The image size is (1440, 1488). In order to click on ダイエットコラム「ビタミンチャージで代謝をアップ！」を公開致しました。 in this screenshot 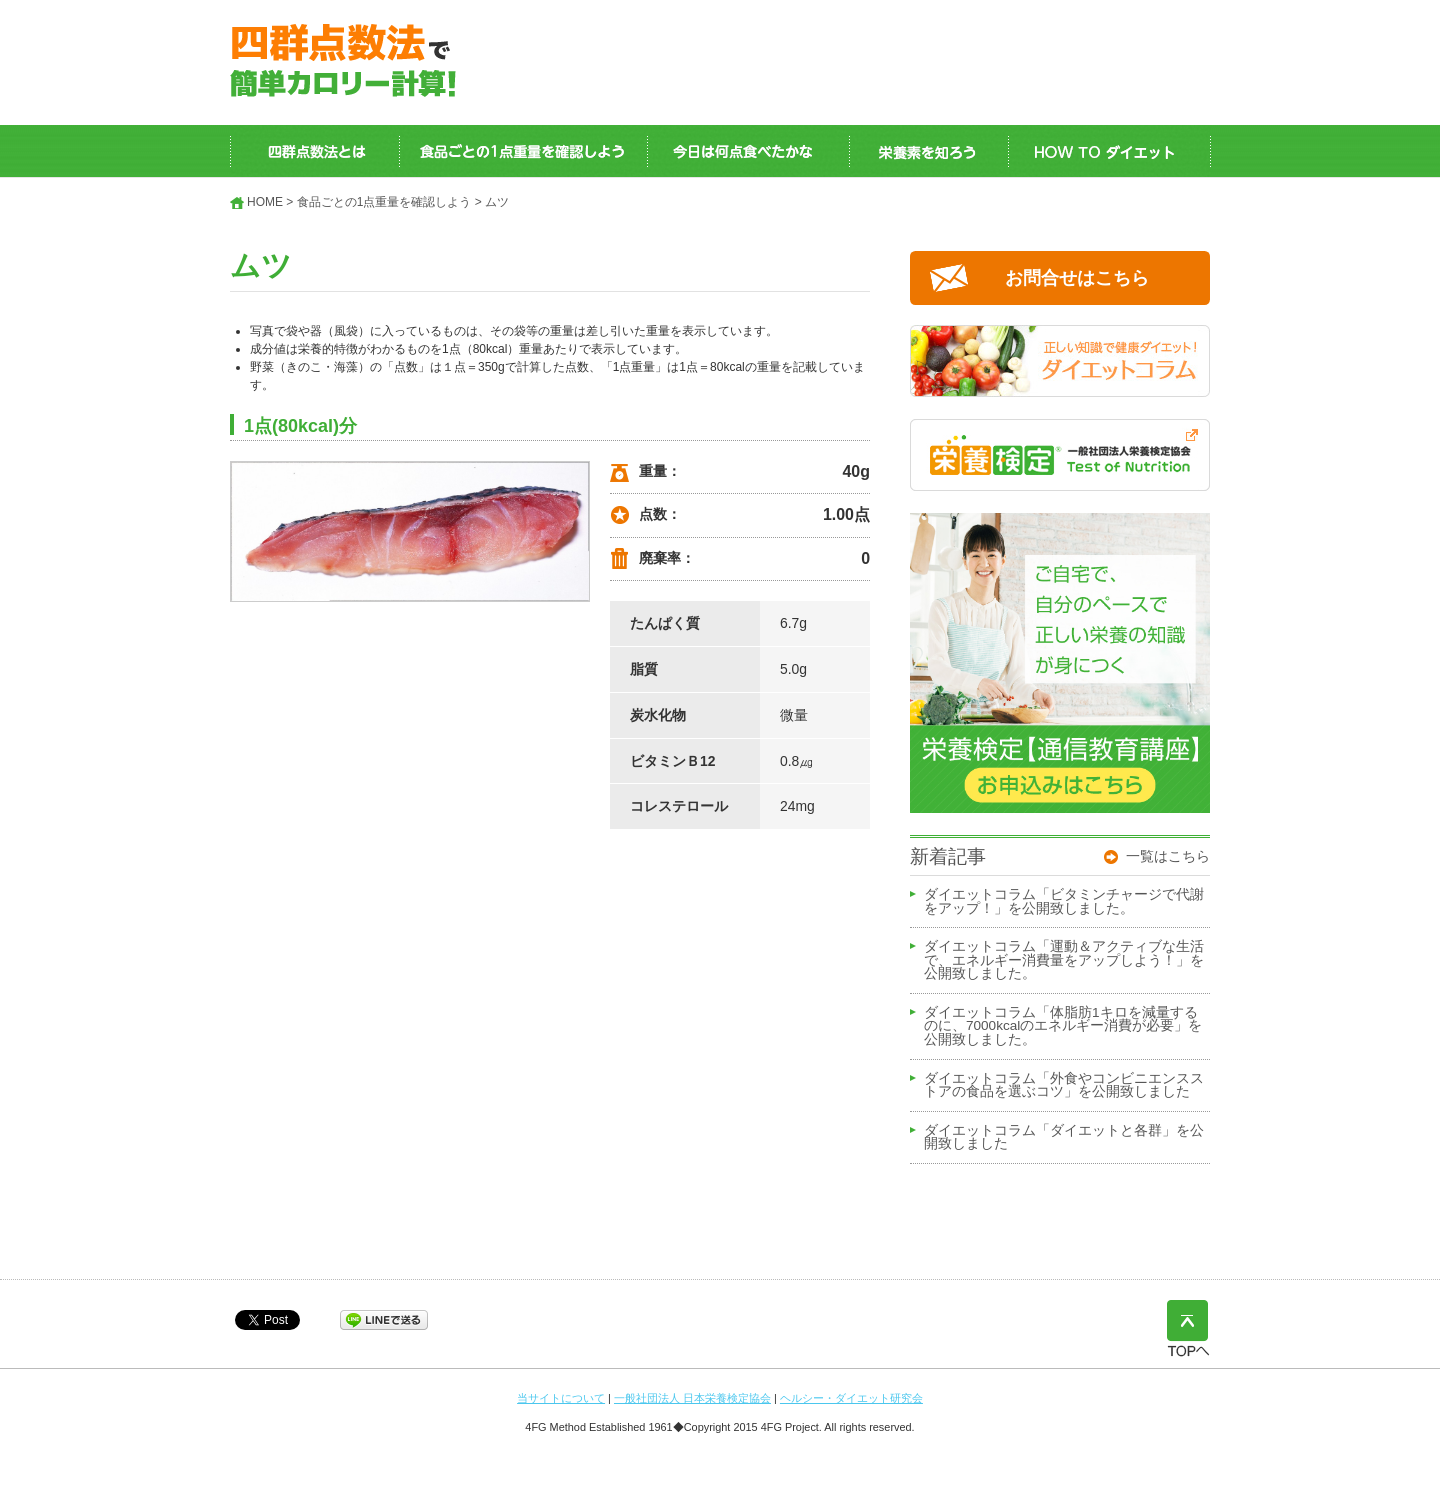, I will do `click(1064, 902)`.